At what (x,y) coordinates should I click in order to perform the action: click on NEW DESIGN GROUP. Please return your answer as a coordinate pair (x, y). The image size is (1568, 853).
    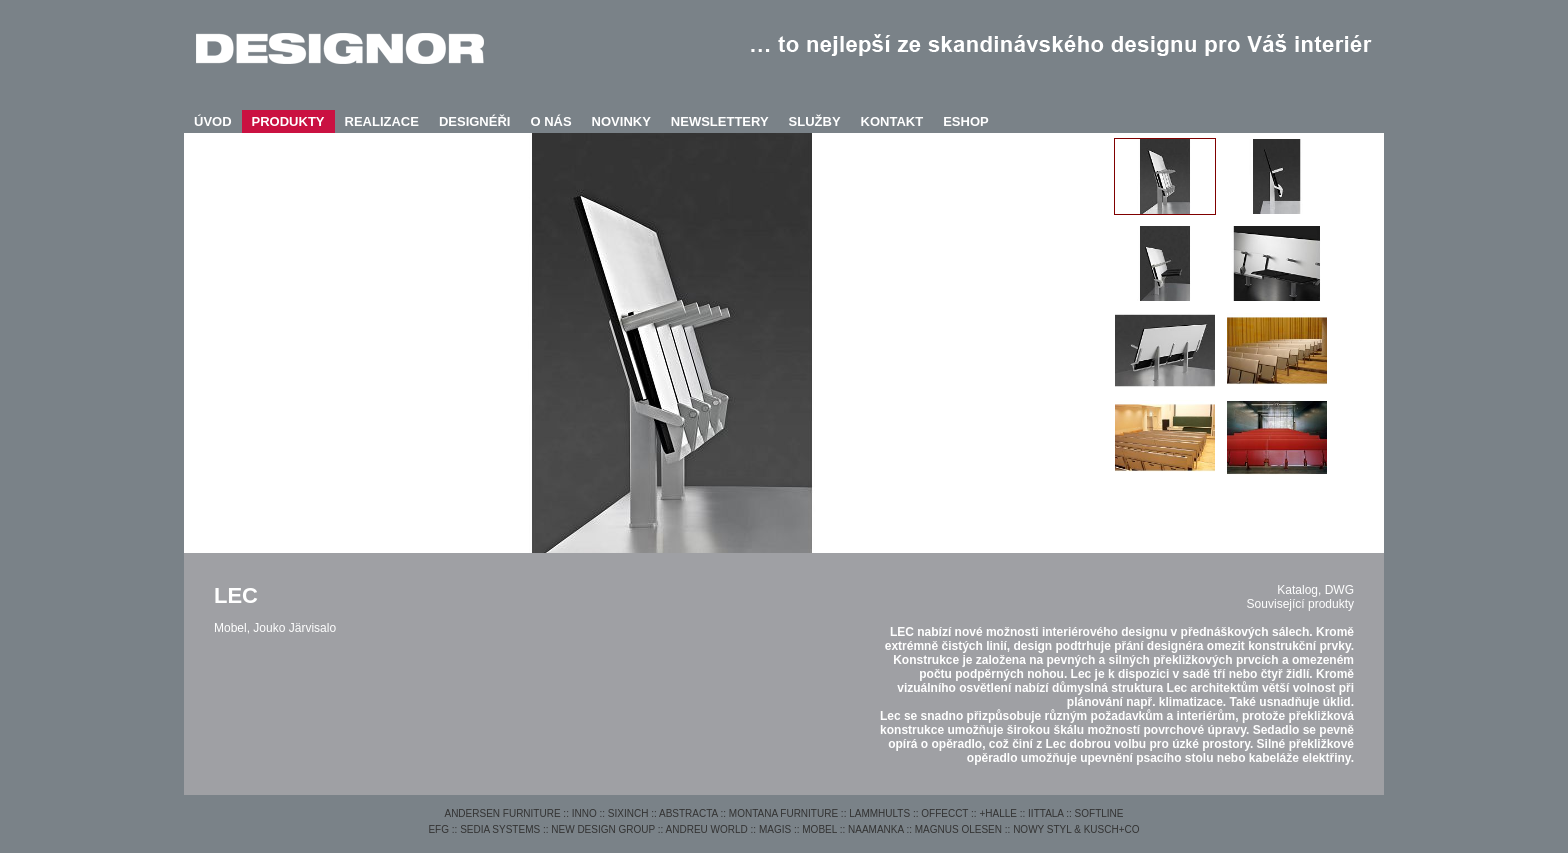
    Looking at the image, I should click on (603, 829).